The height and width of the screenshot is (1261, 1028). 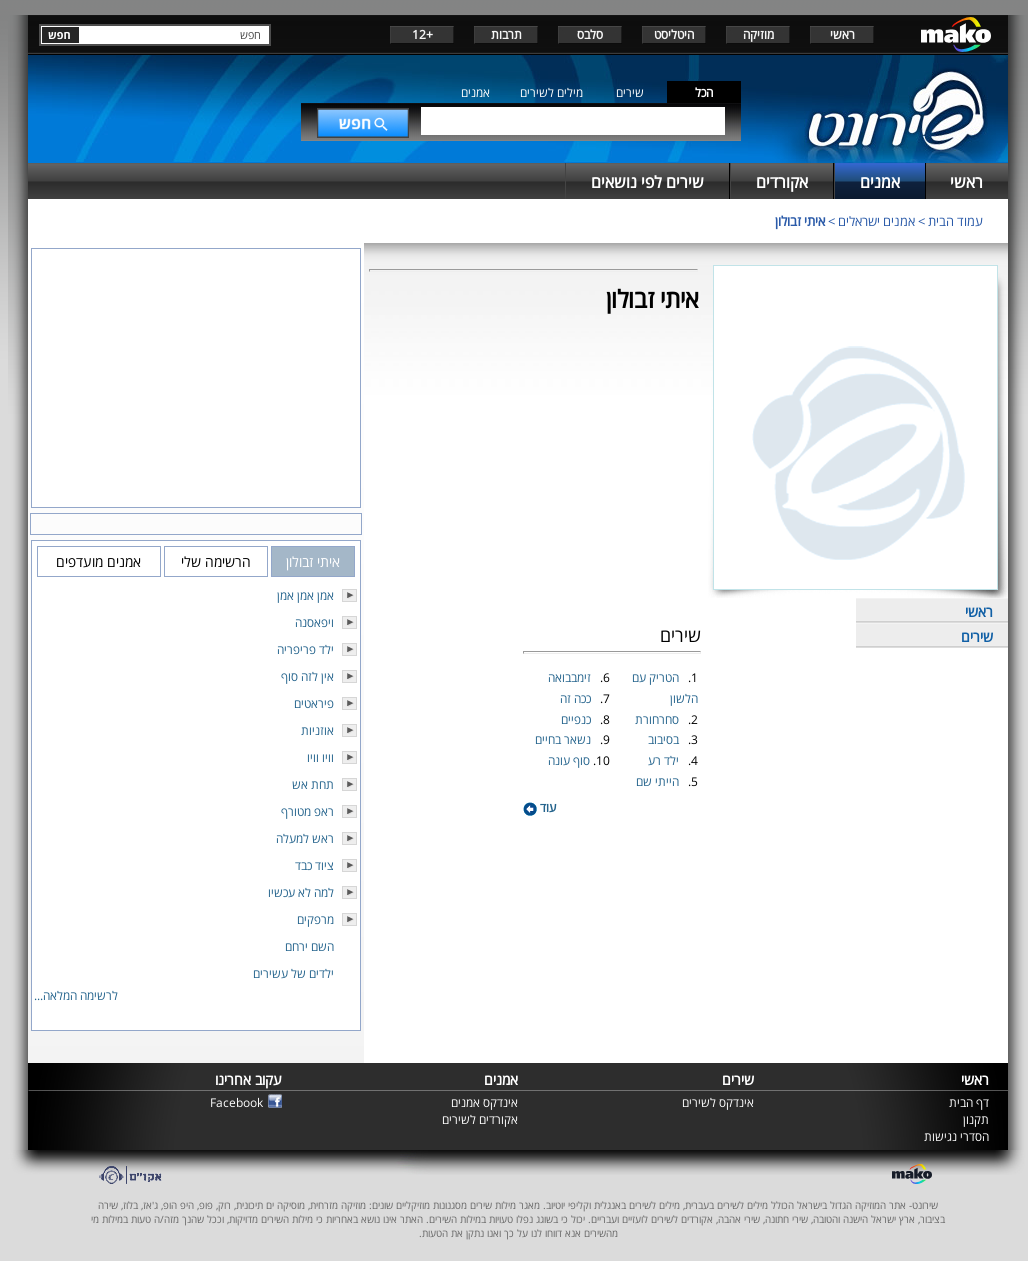 I want to click on עמוד הבית, so click(x=955, y=221).